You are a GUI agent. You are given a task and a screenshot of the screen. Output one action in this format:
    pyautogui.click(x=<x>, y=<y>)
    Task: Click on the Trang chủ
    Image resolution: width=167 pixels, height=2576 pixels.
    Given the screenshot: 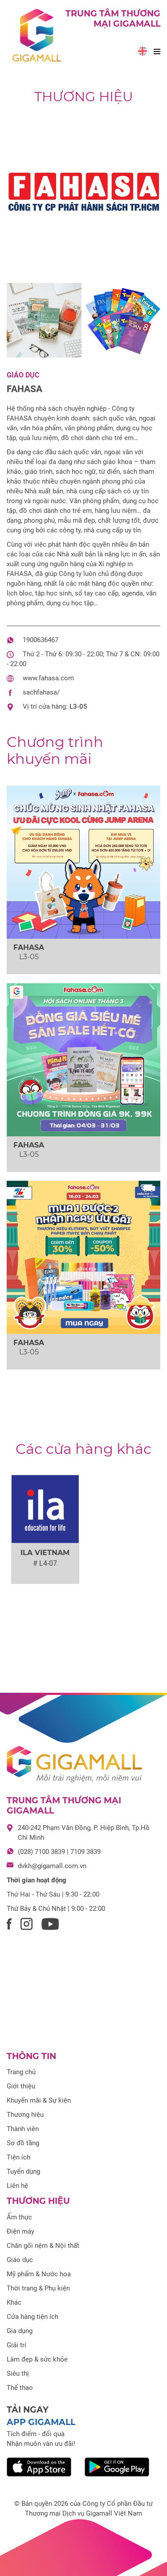 What is the action you would take?
    pyautogui.click(x=21, y=2072)
    